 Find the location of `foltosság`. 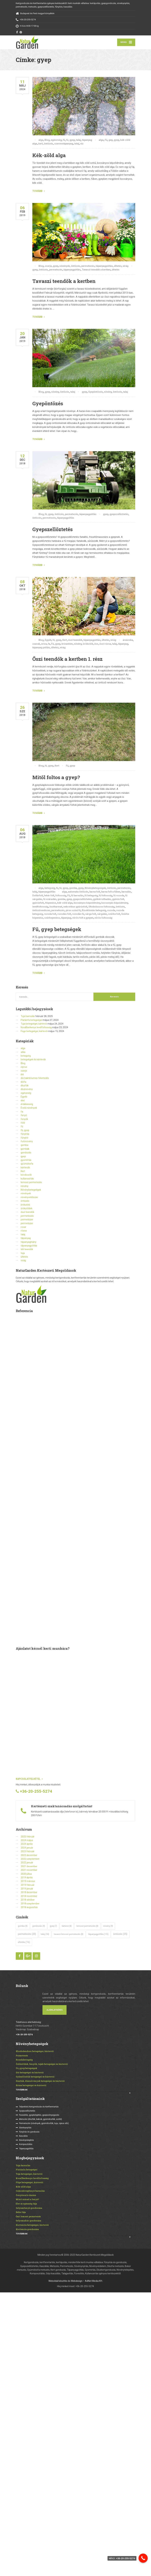

foltosság is located at coordinates (60, 896).